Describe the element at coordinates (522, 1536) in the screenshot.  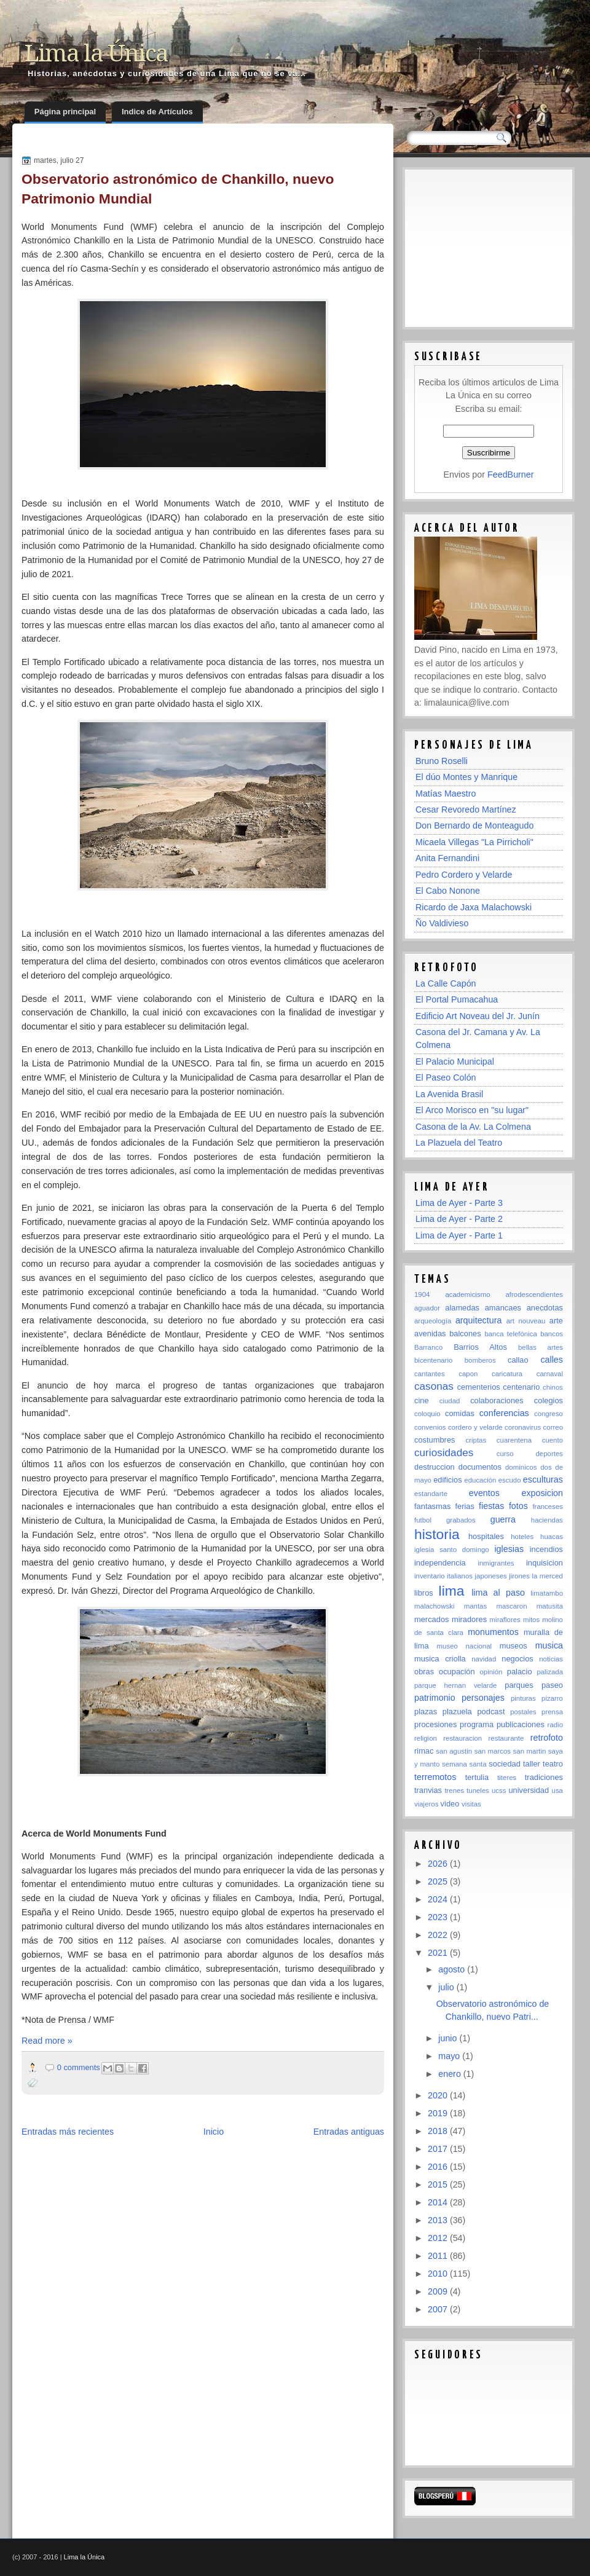
I see `hoteles` at that location.